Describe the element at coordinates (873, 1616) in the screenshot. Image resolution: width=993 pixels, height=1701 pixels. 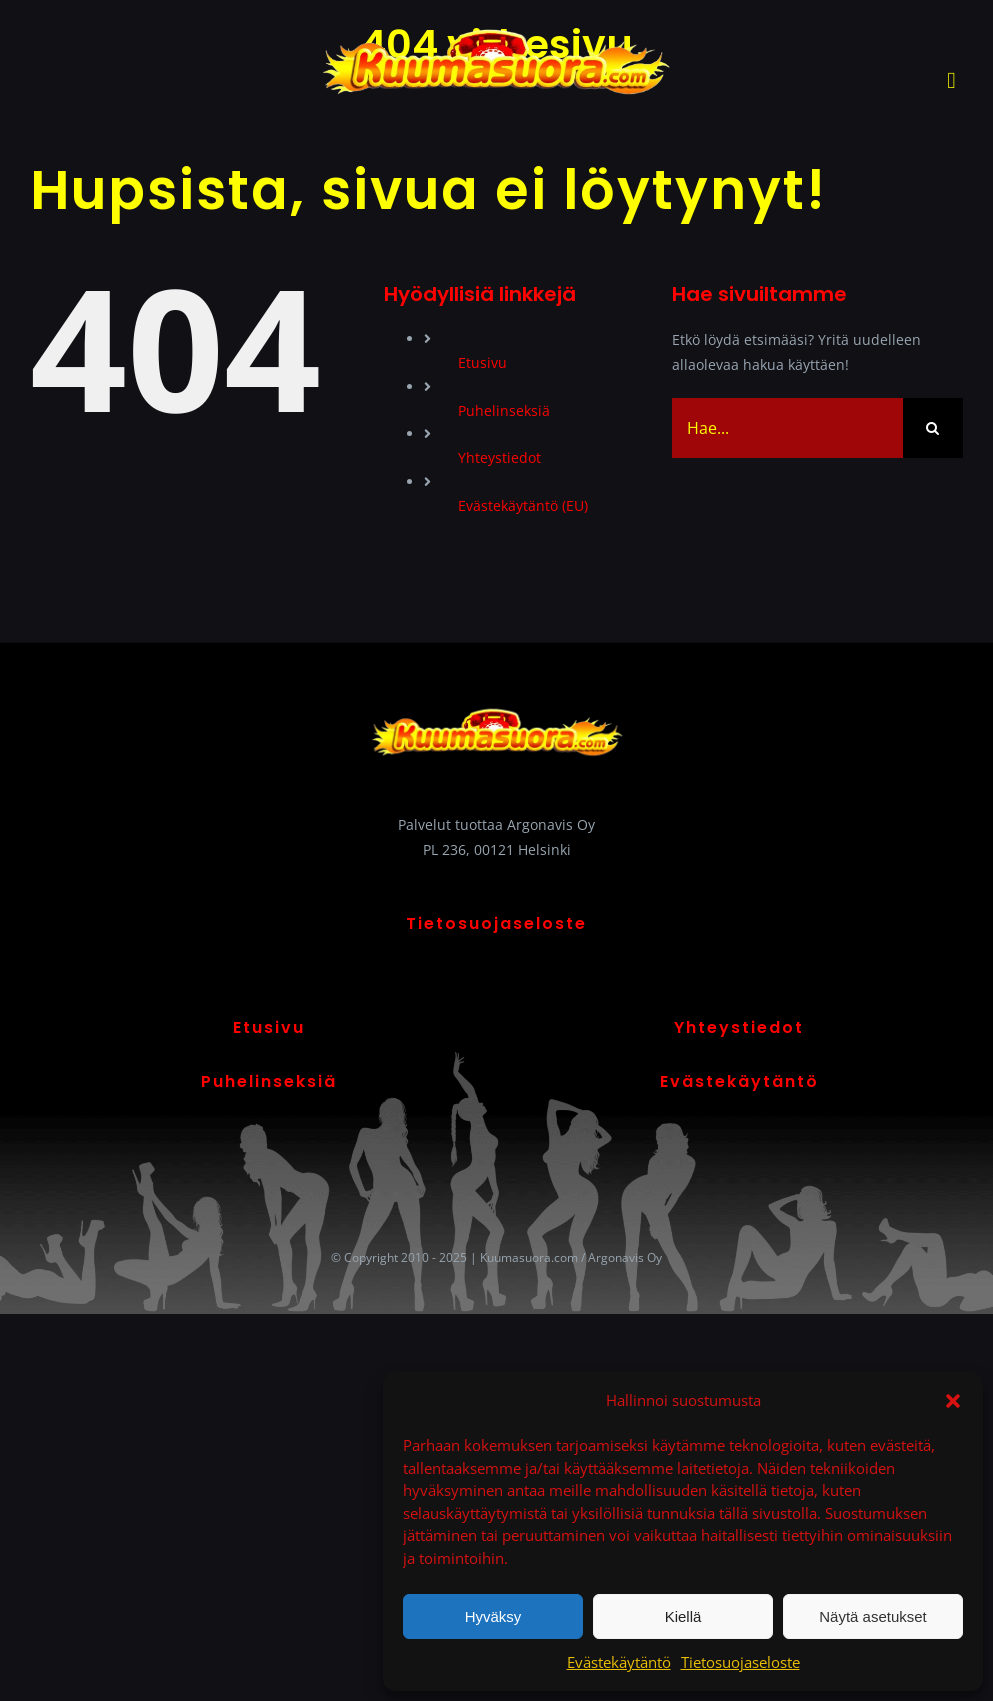
I see `Näytä asetukset` at that location.